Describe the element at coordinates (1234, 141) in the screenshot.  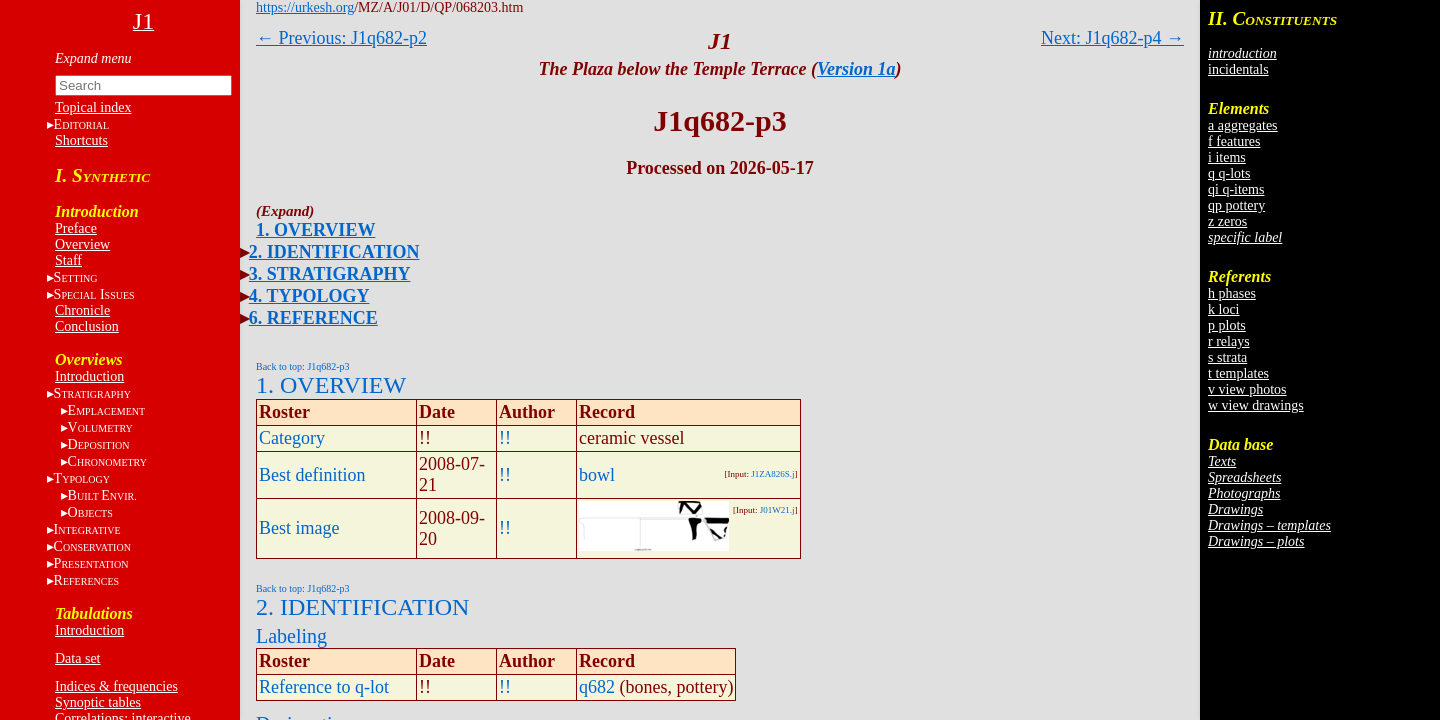
I see `f features` at that location.